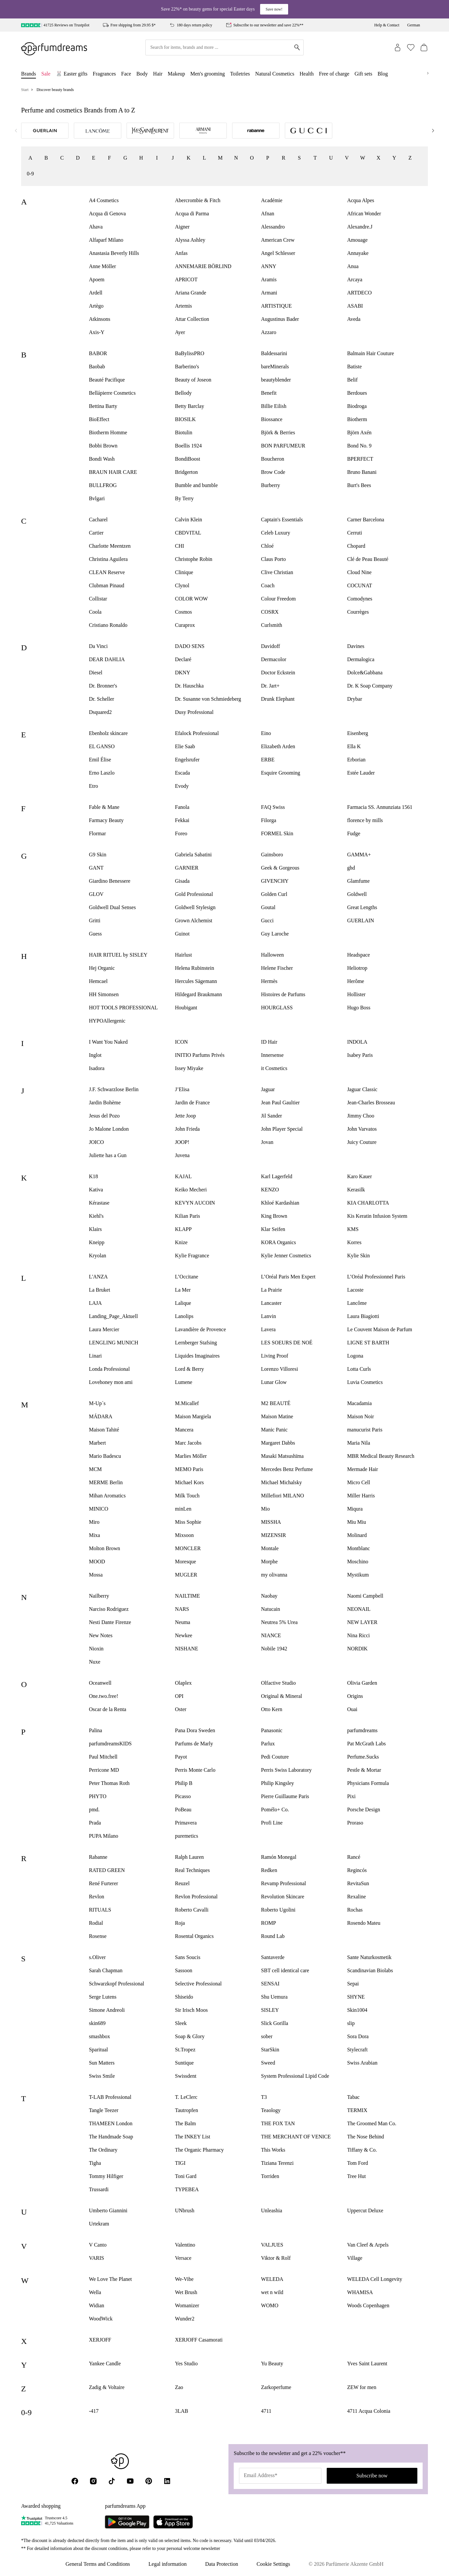 This screenshot has width=449, height=2576. Describe the element at coordinates (272, 1822) in the screenshot. I see `Profi Line` at that location.